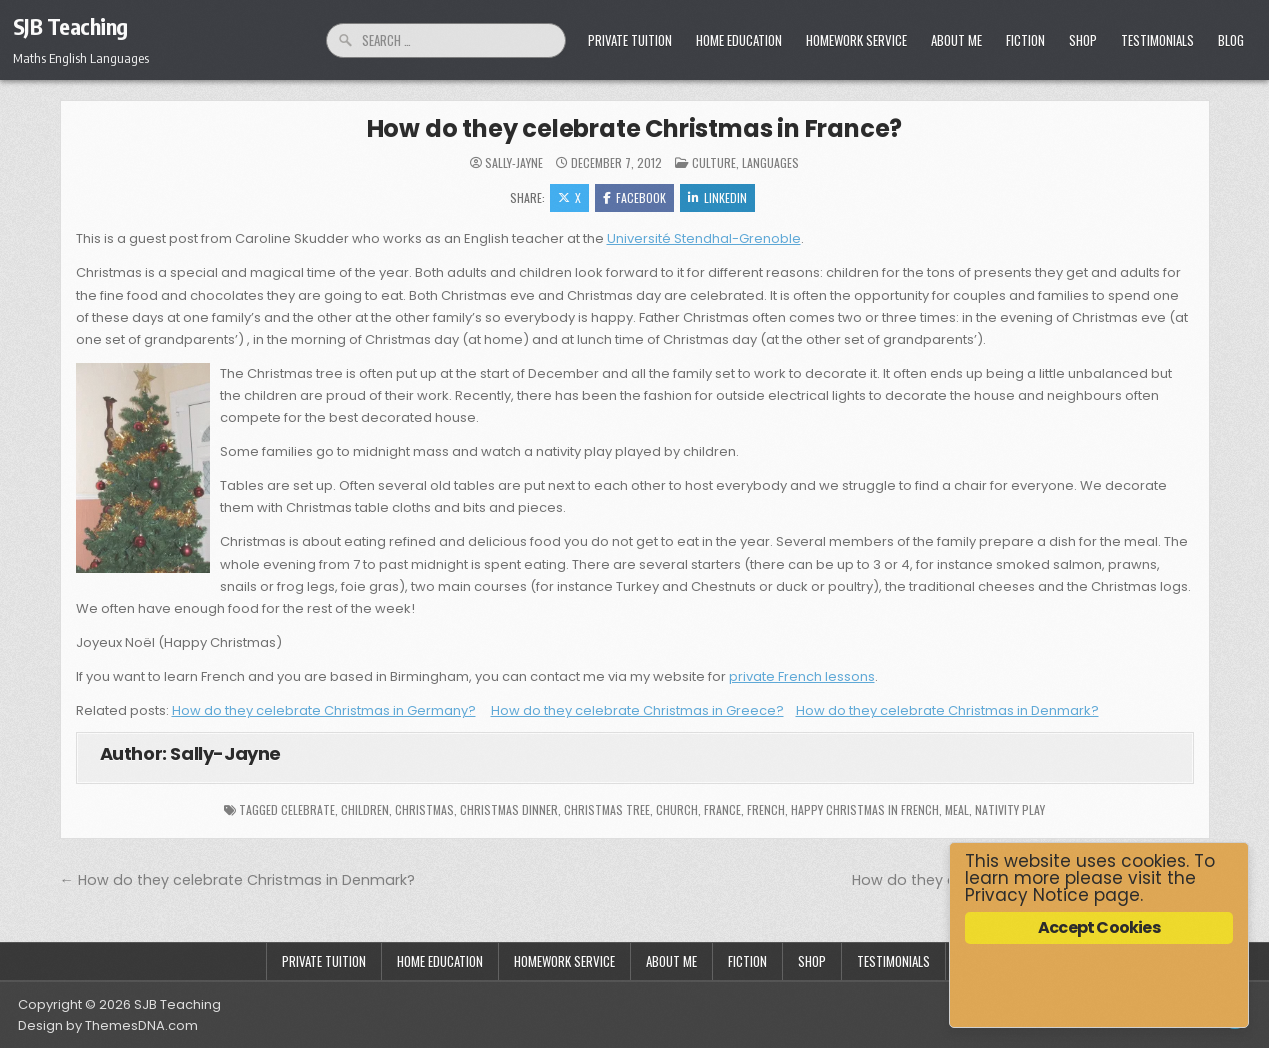 The height and width of the screenshot is (1048, 1269). Describe the element at coordinates (802, 676) in the screenshot. I see `private French lessons` at that location.